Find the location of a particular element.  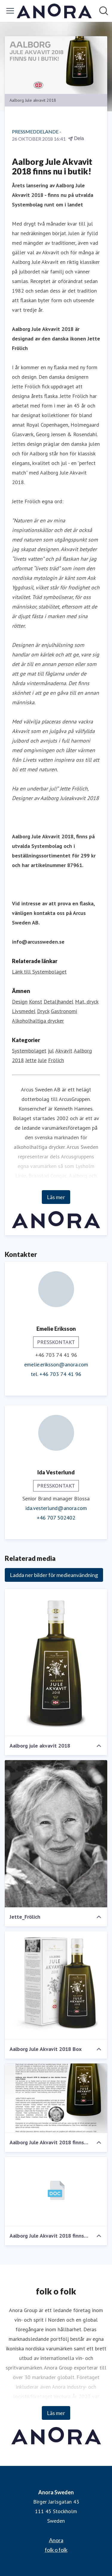

ida.vesterlund@anora.com is located at coordinates (56, 1508).